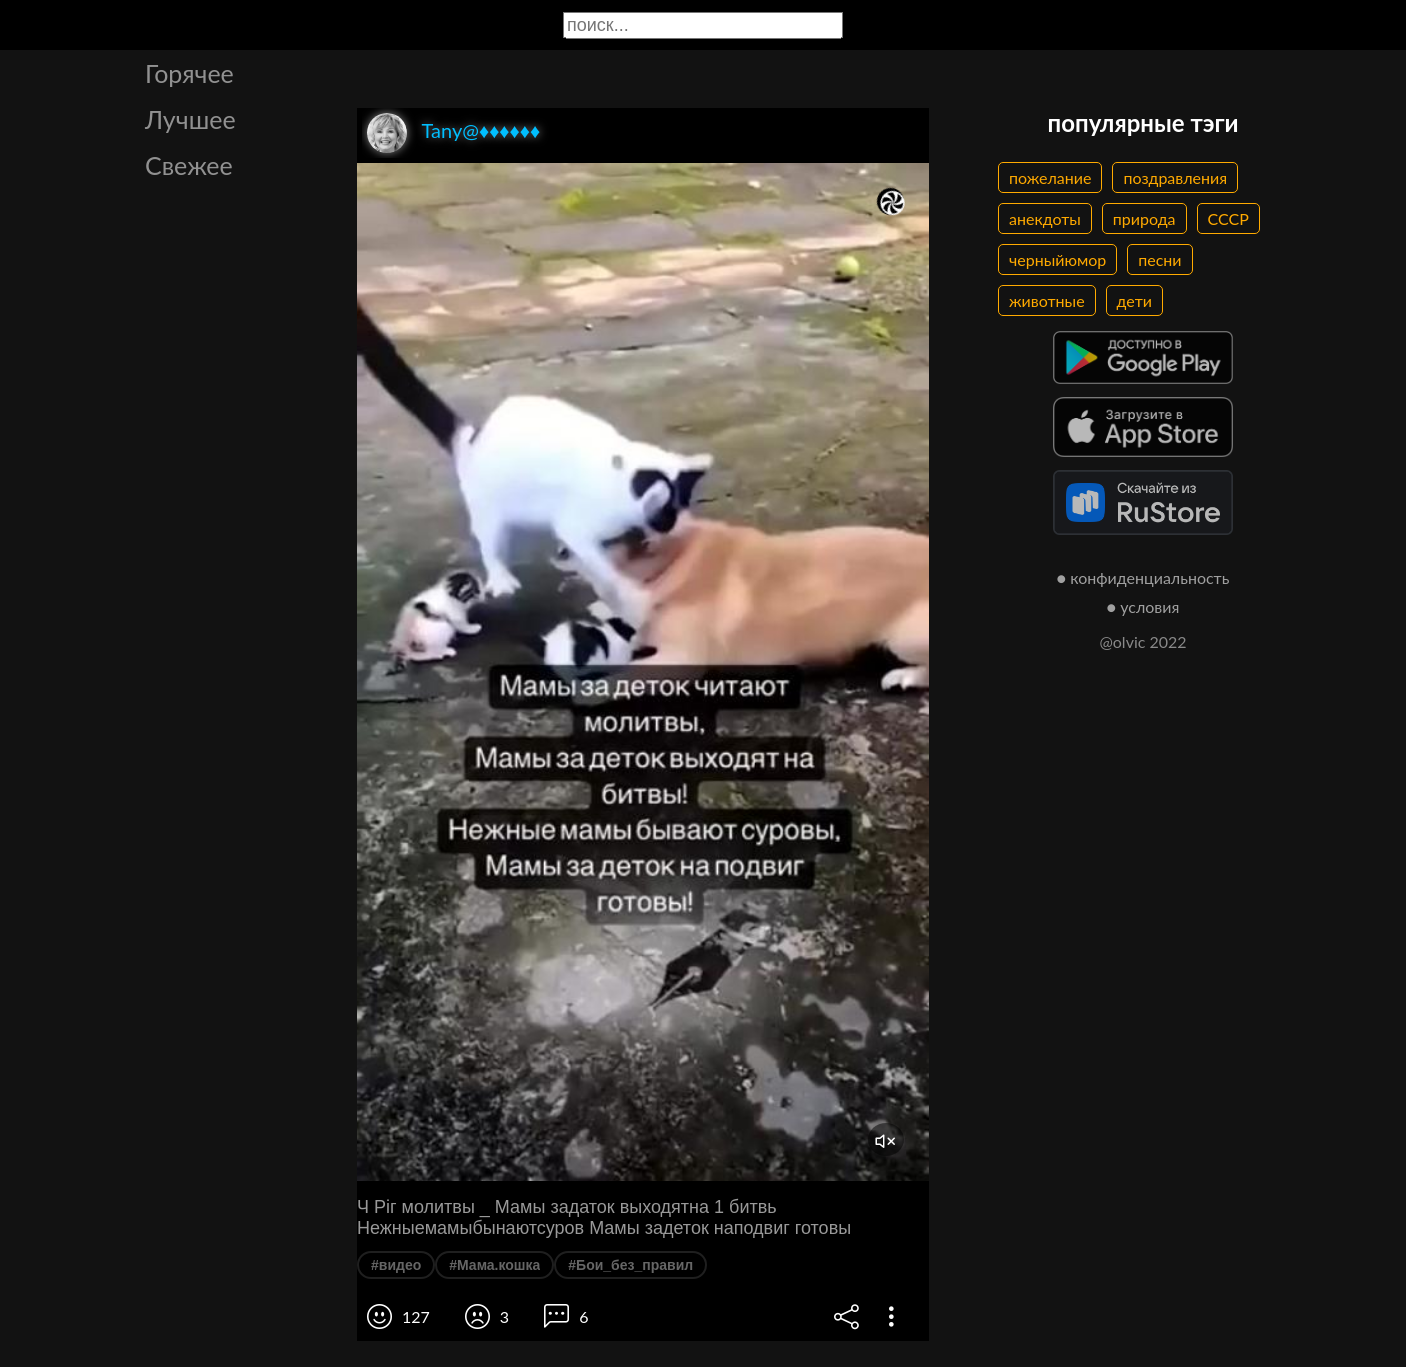 This screenshot has width=1406, height=1367. What do you see at coordinates (1047, 300) in the screenshot?
I see `животные` at bounding box center [1047, 300].